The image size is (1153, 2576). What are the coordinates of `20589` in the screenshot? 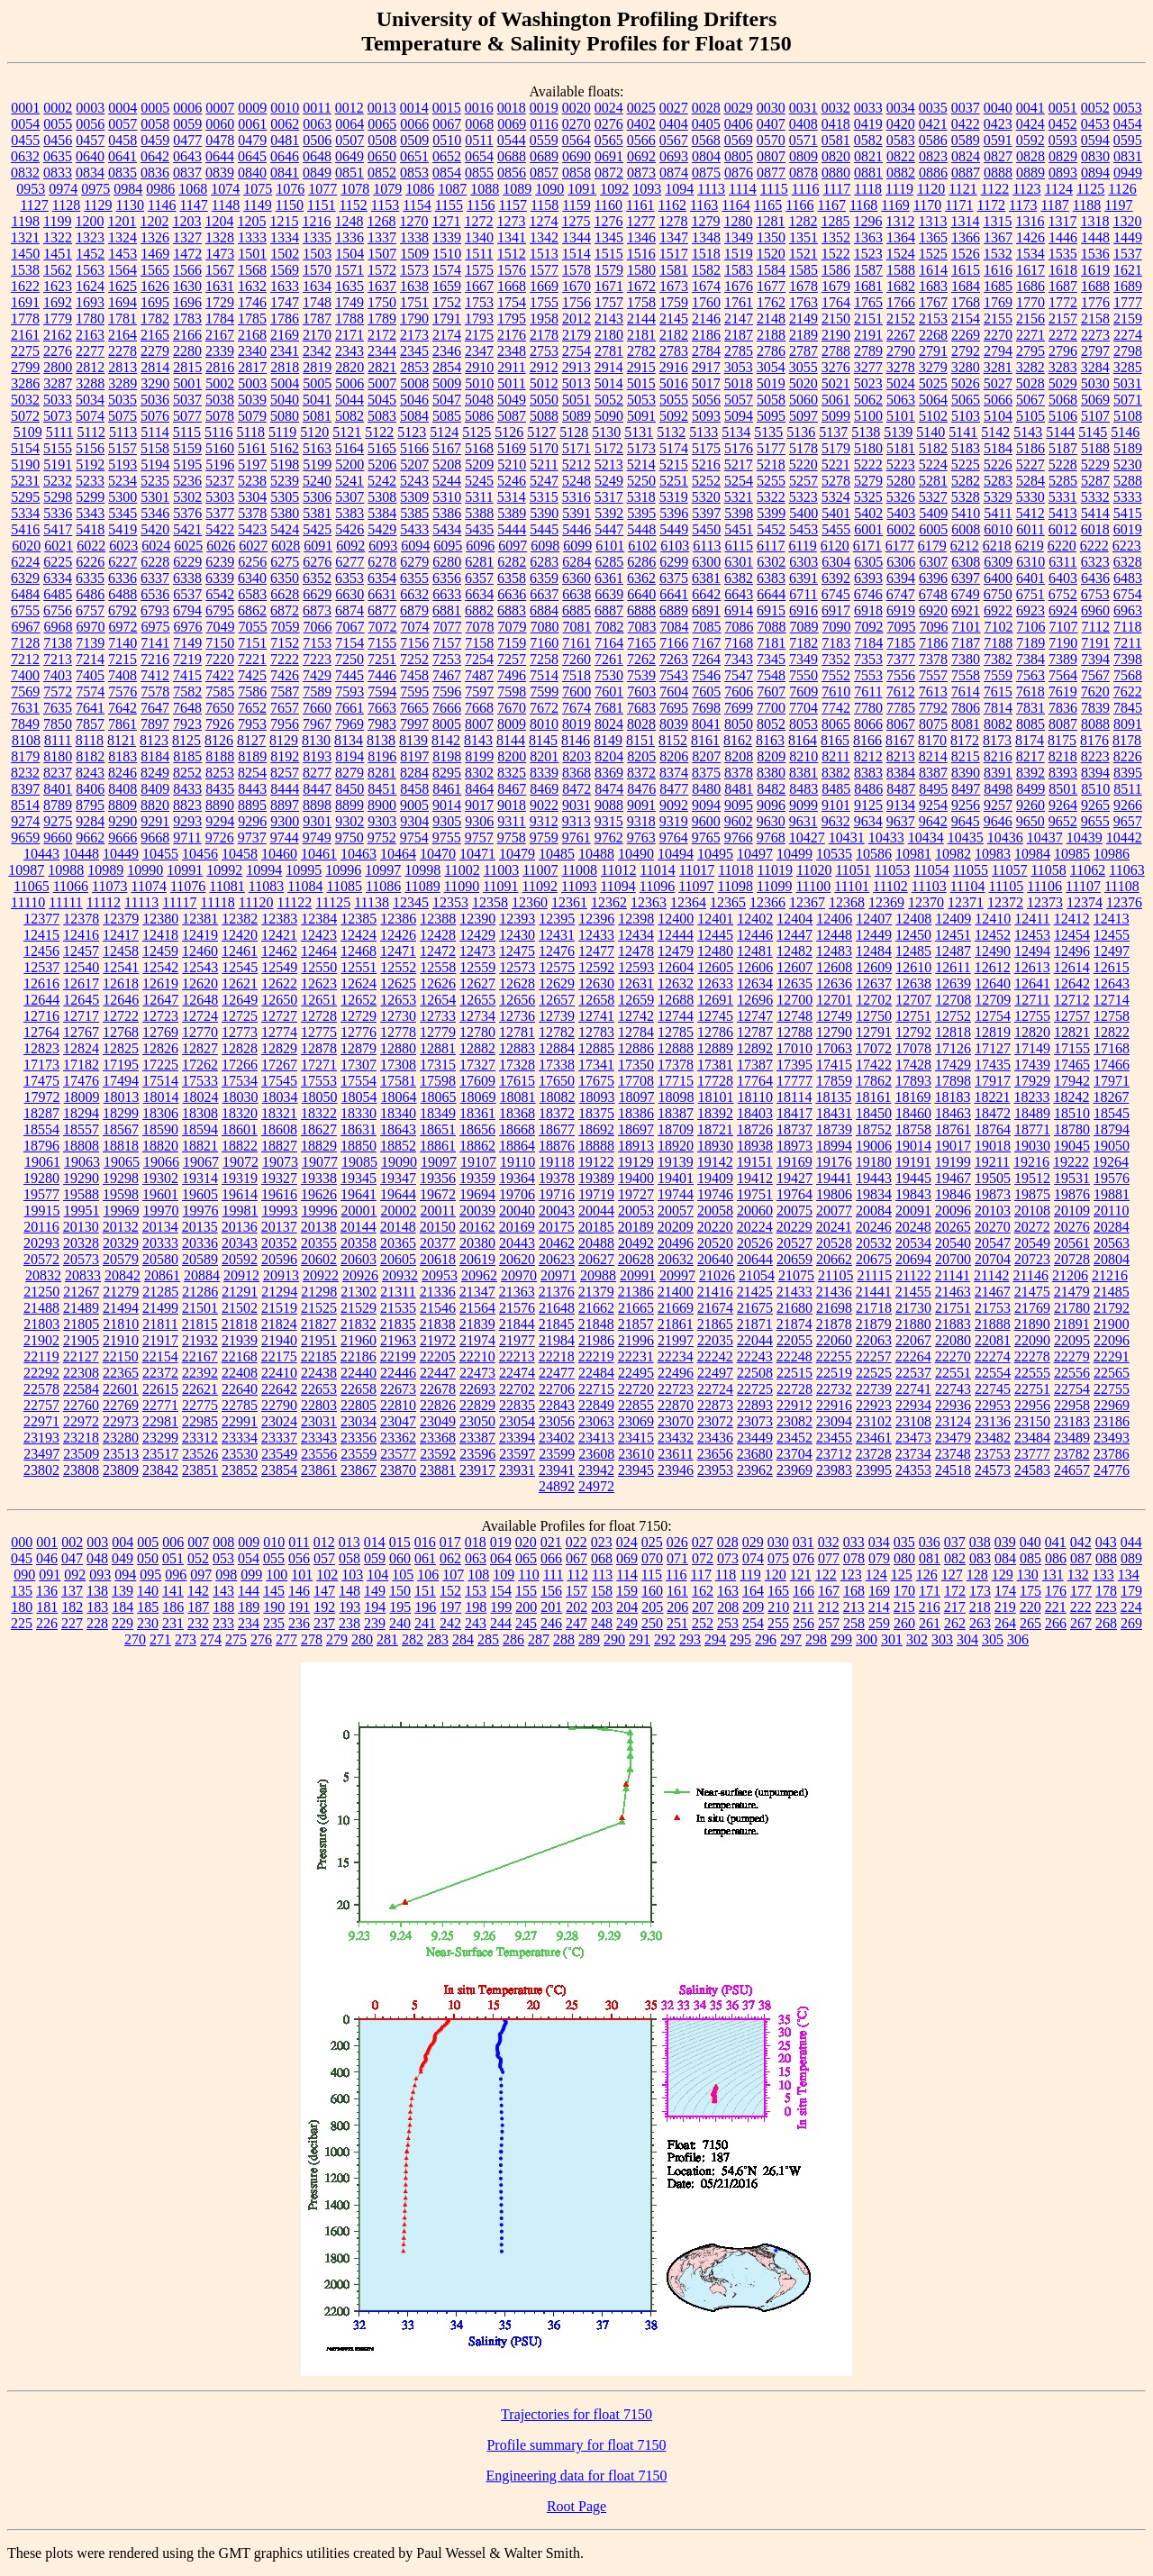 It's located at (200, 1259).